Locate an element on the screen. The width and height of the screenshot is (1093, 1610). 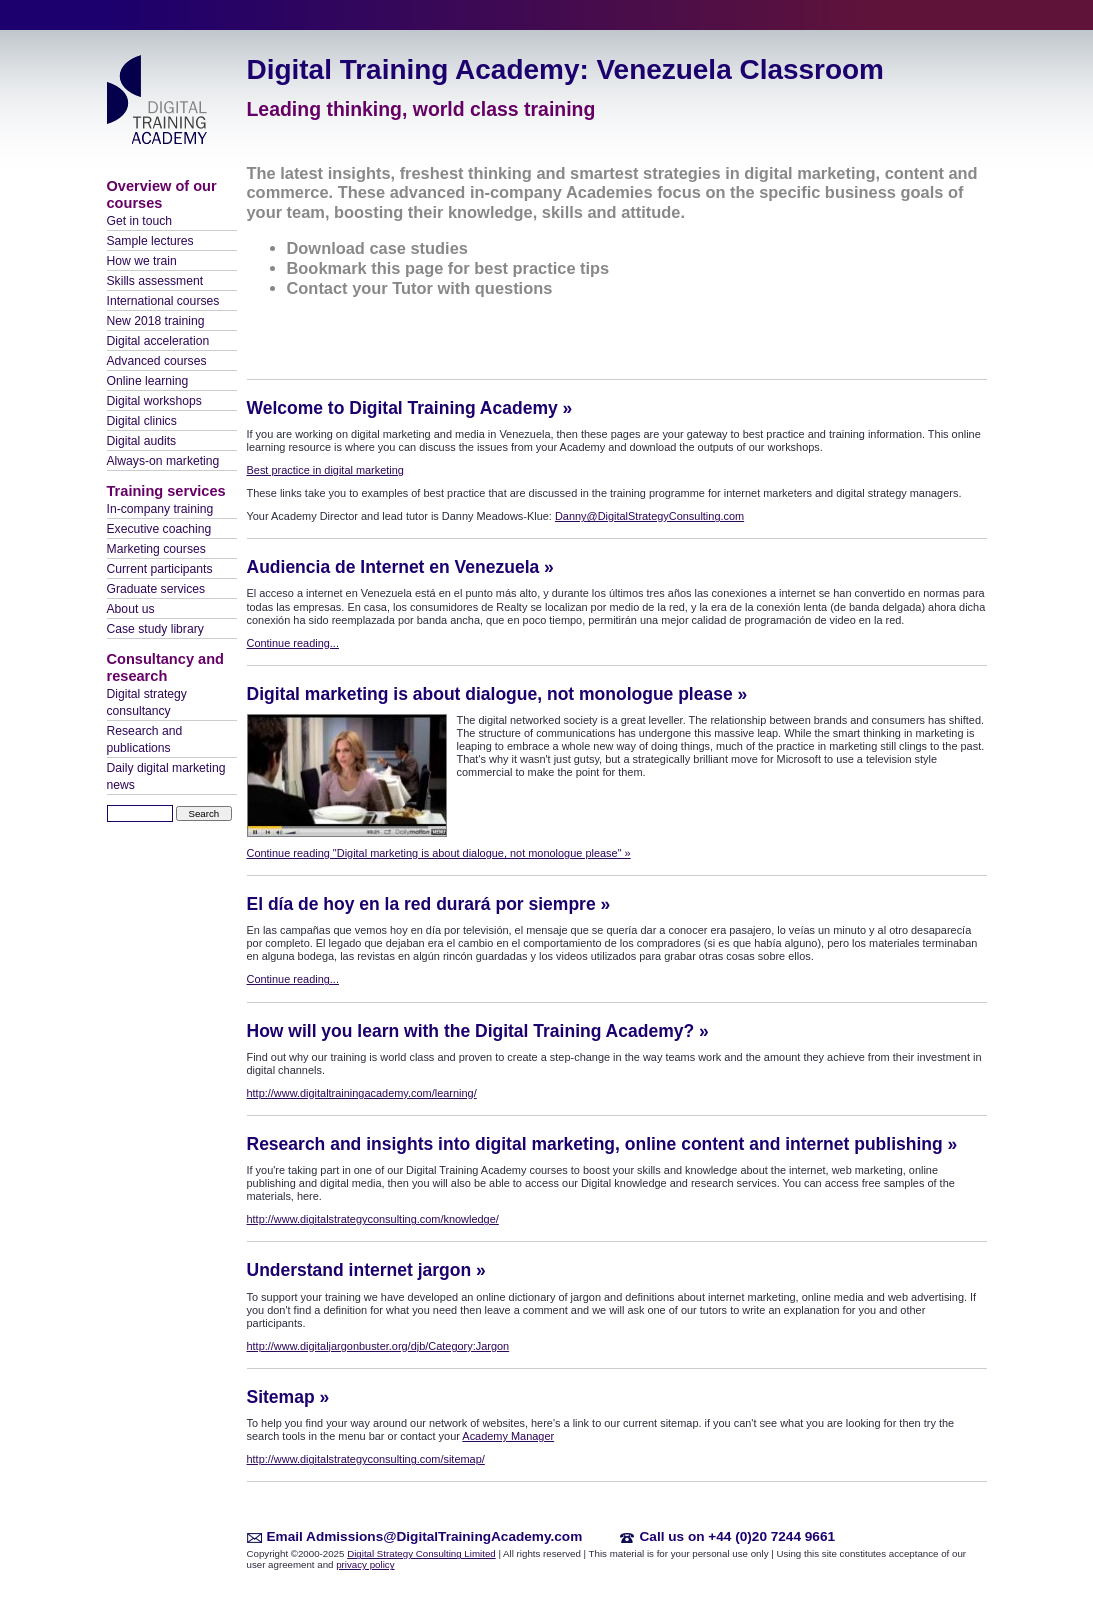
El día de hoy en la red durará por siempre » is located at coordinates (429, 904).